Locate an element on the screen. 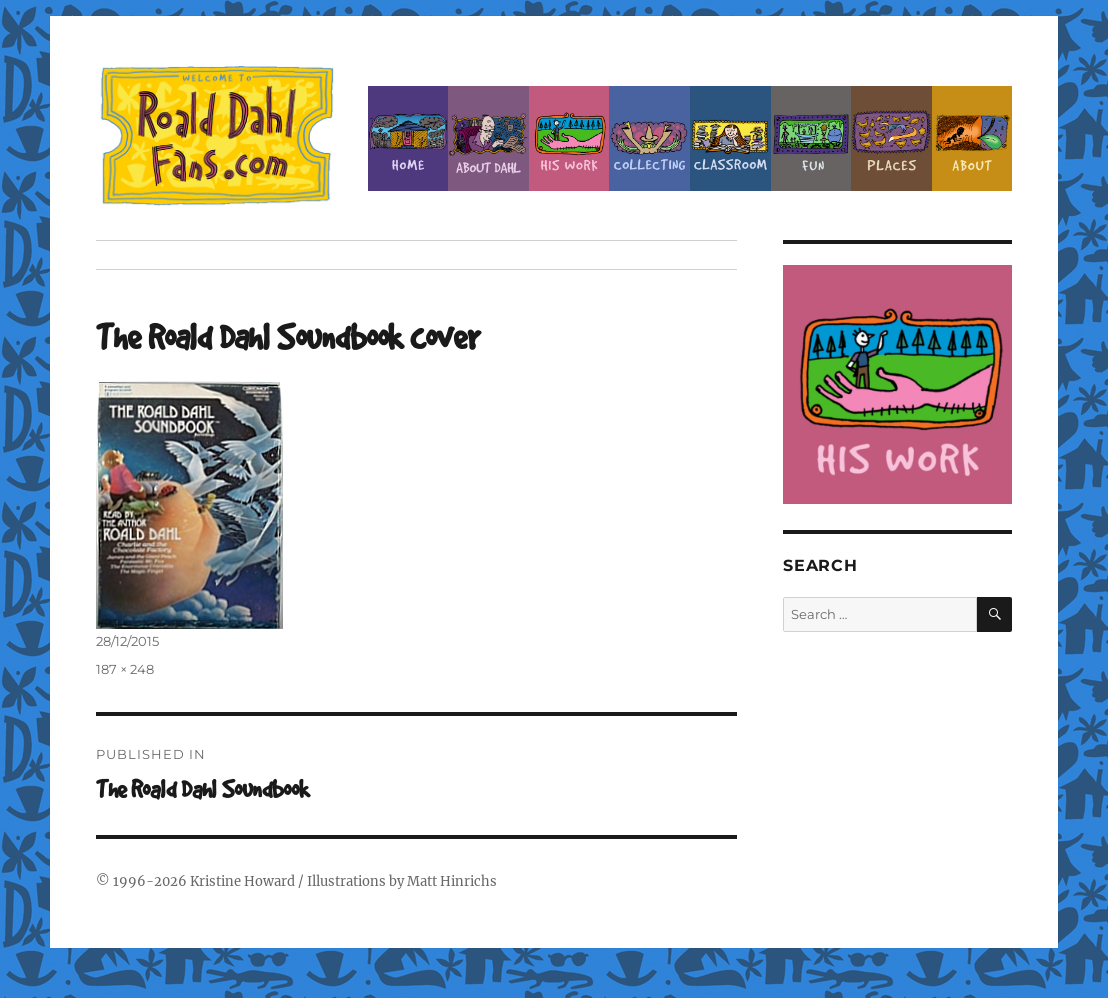 This screenshot has height=998, width=1108. Matt Hinrichs is located at coordinates (452, 881).